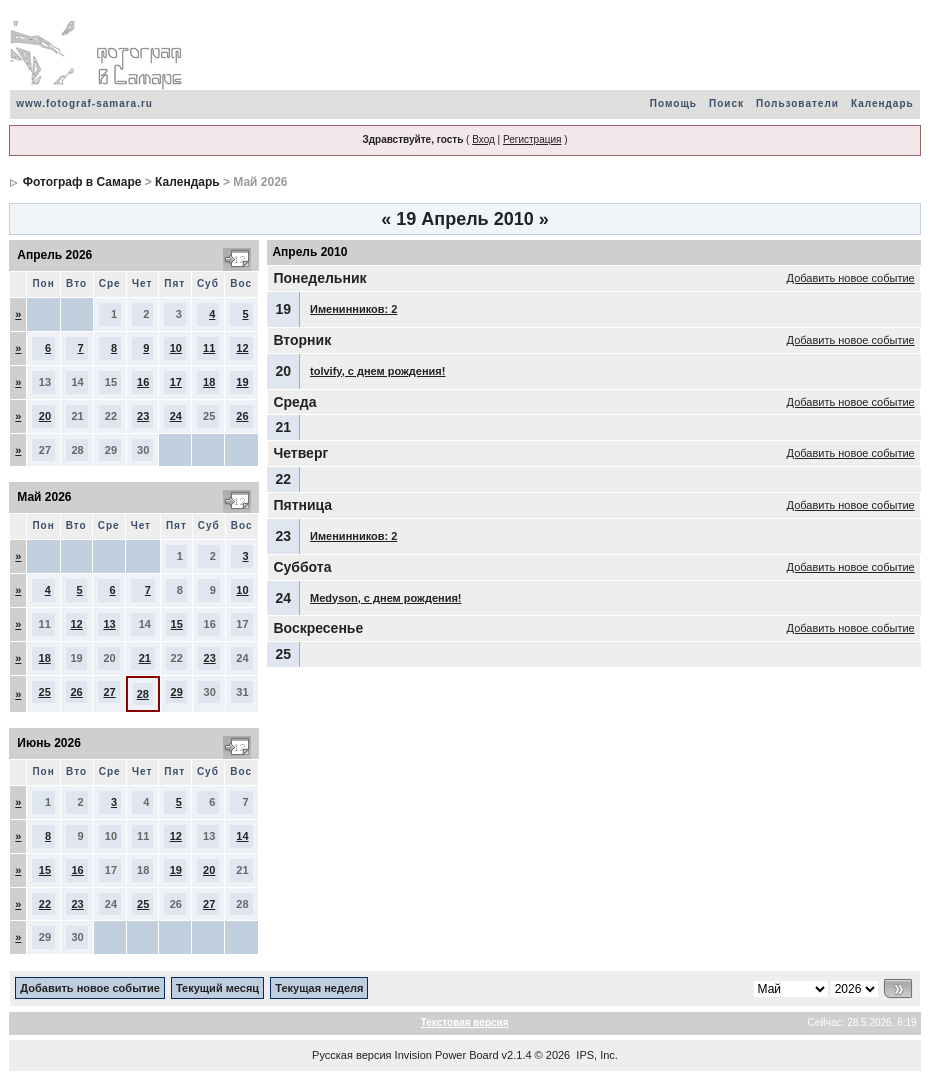  What do you see at coordinates (242, 836) in the screenshot?
I see `14` at bounding box center [242, 836].